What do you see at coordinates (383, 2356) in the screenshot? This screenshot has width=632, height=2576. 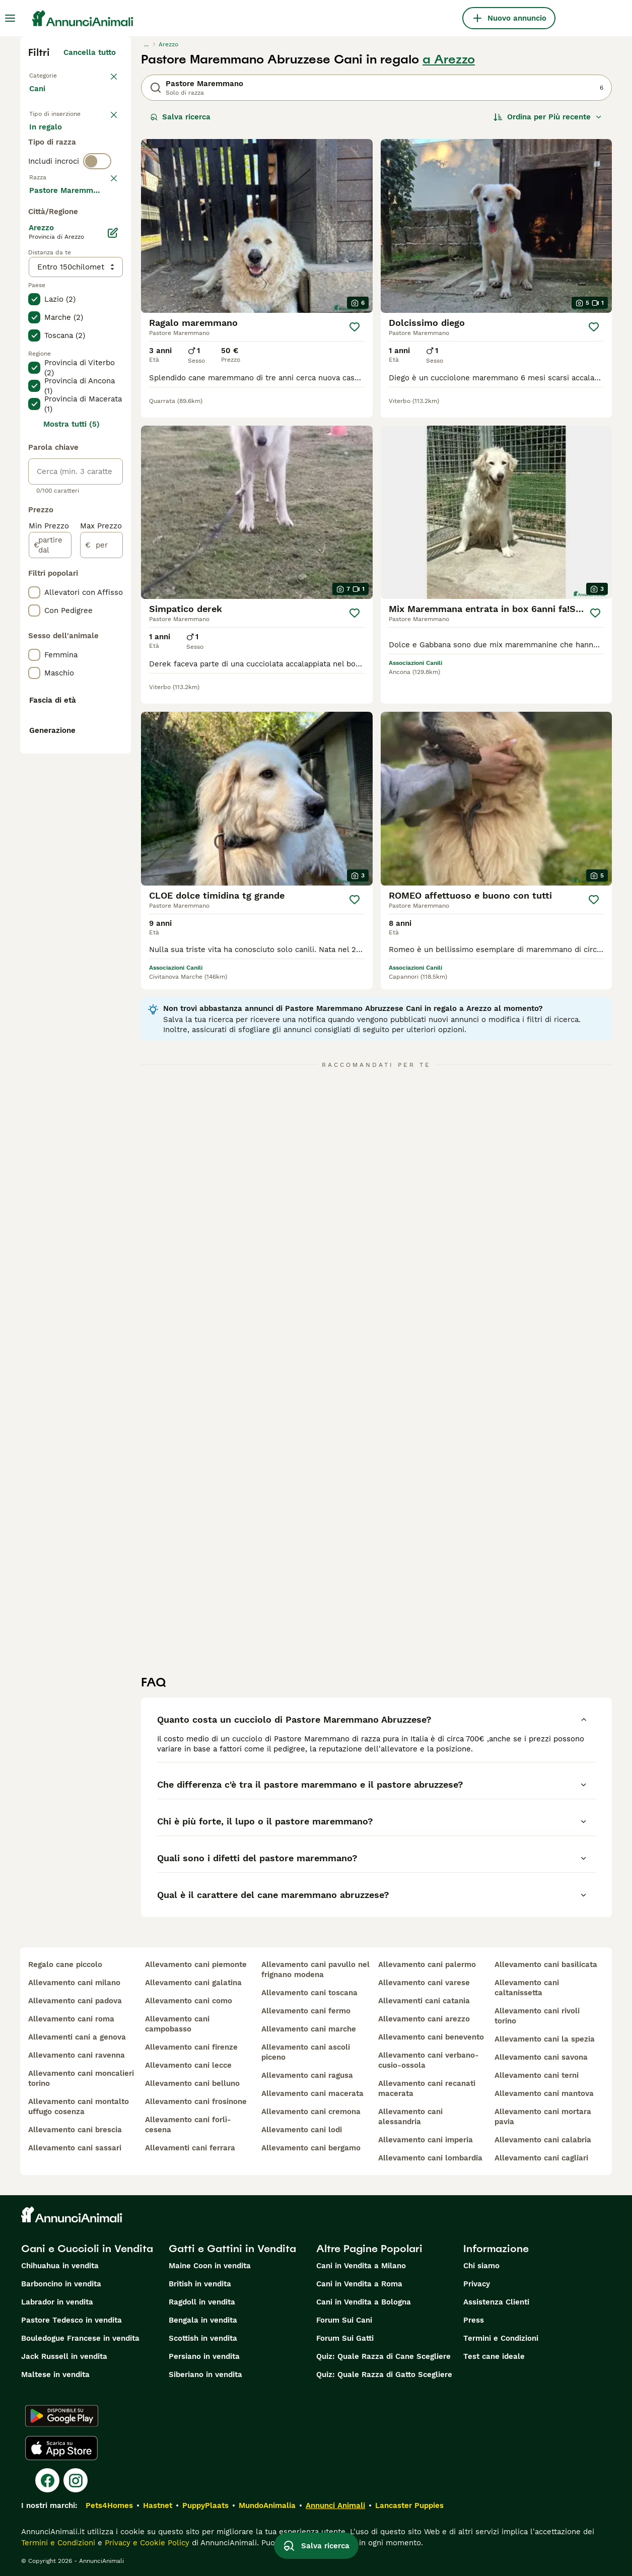 I see `Quiz: Quale Razza di Cane Scegliere` at bounding box center [383, 2356].